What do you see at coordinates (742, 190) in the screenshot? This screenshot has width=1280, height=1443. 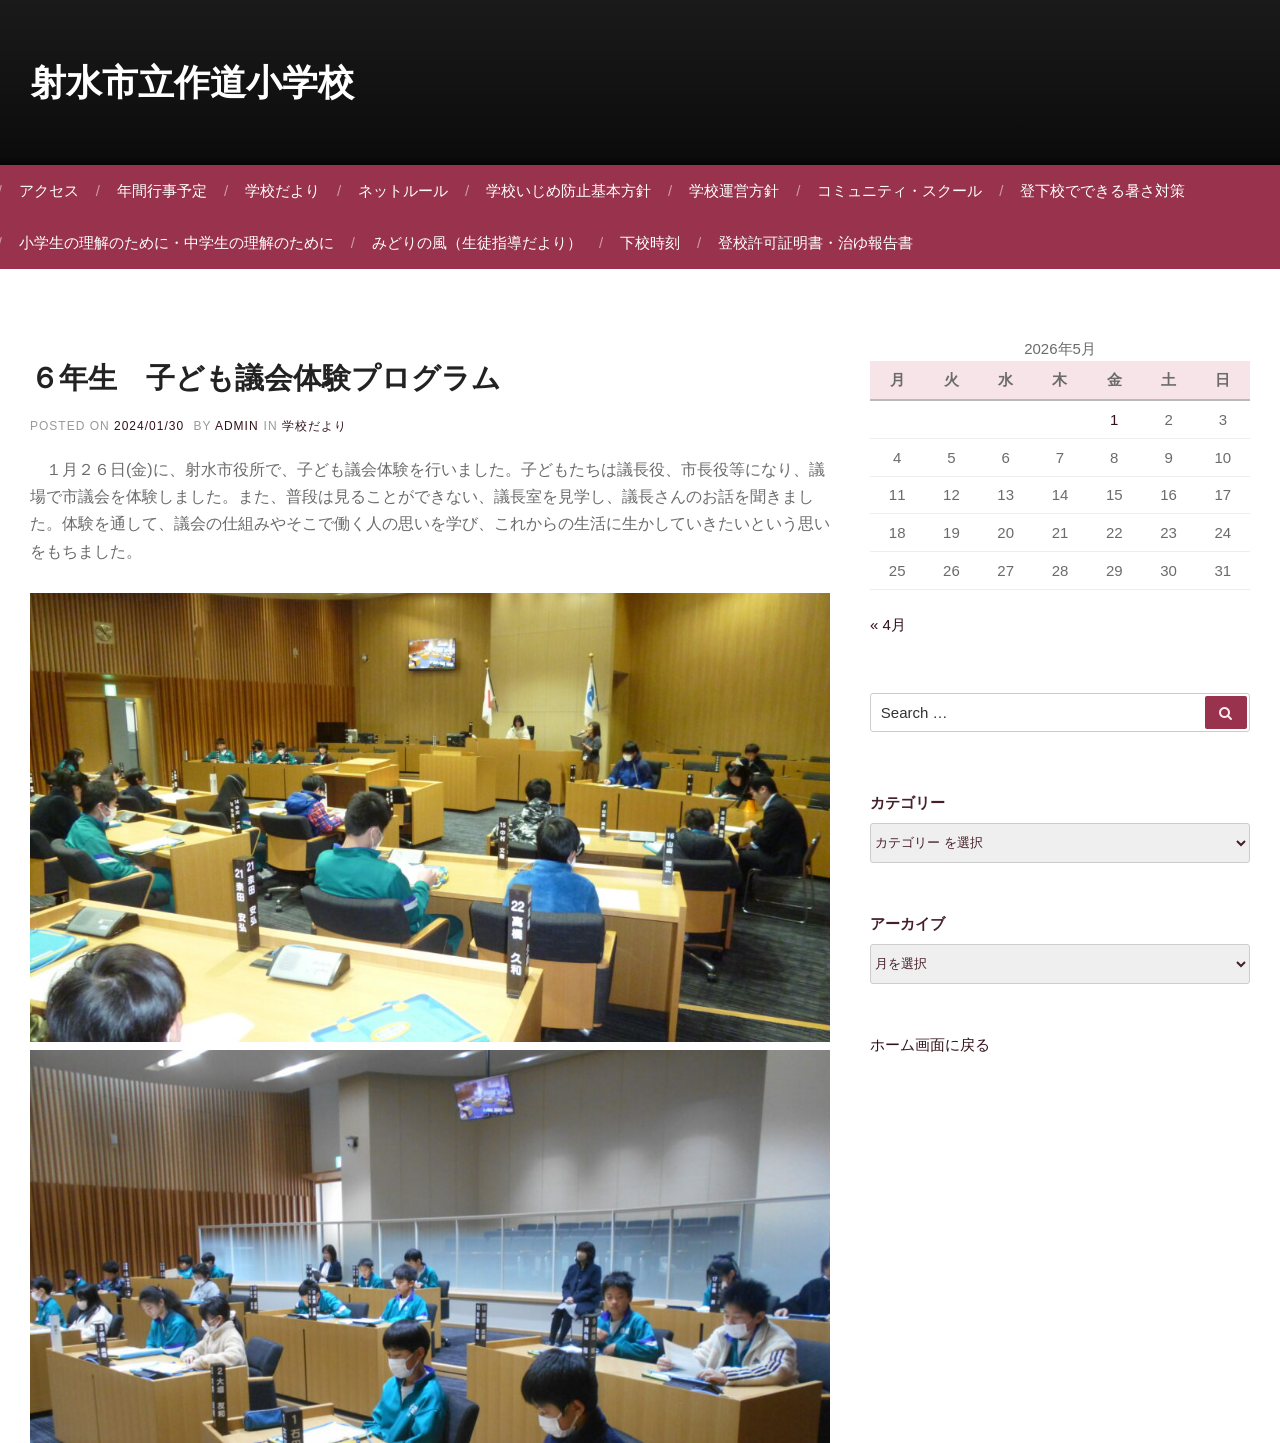 I see `学校運営方針` at bounding box center [742, 190].